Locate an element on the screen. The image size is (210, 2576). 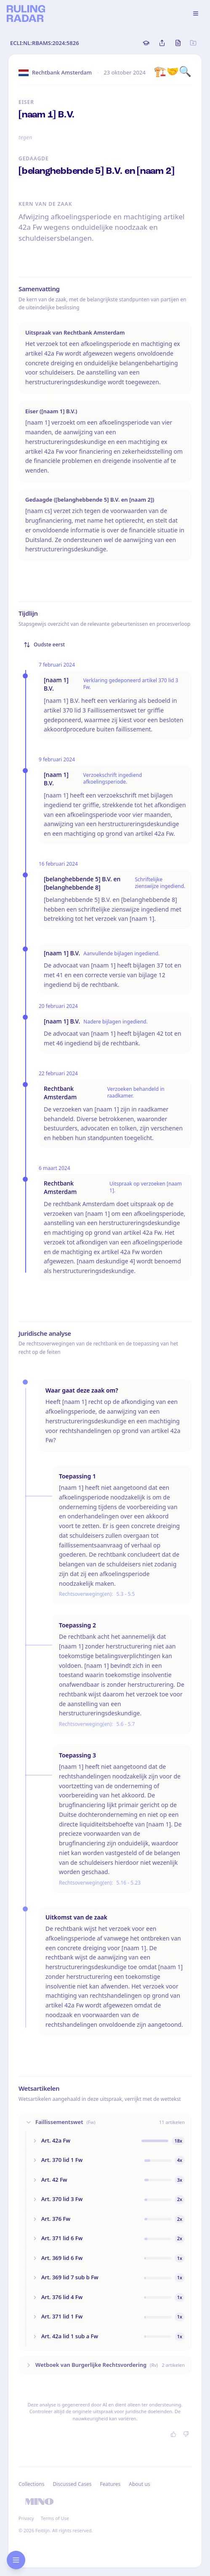
Privacy is located at coordinates (26, 2518).